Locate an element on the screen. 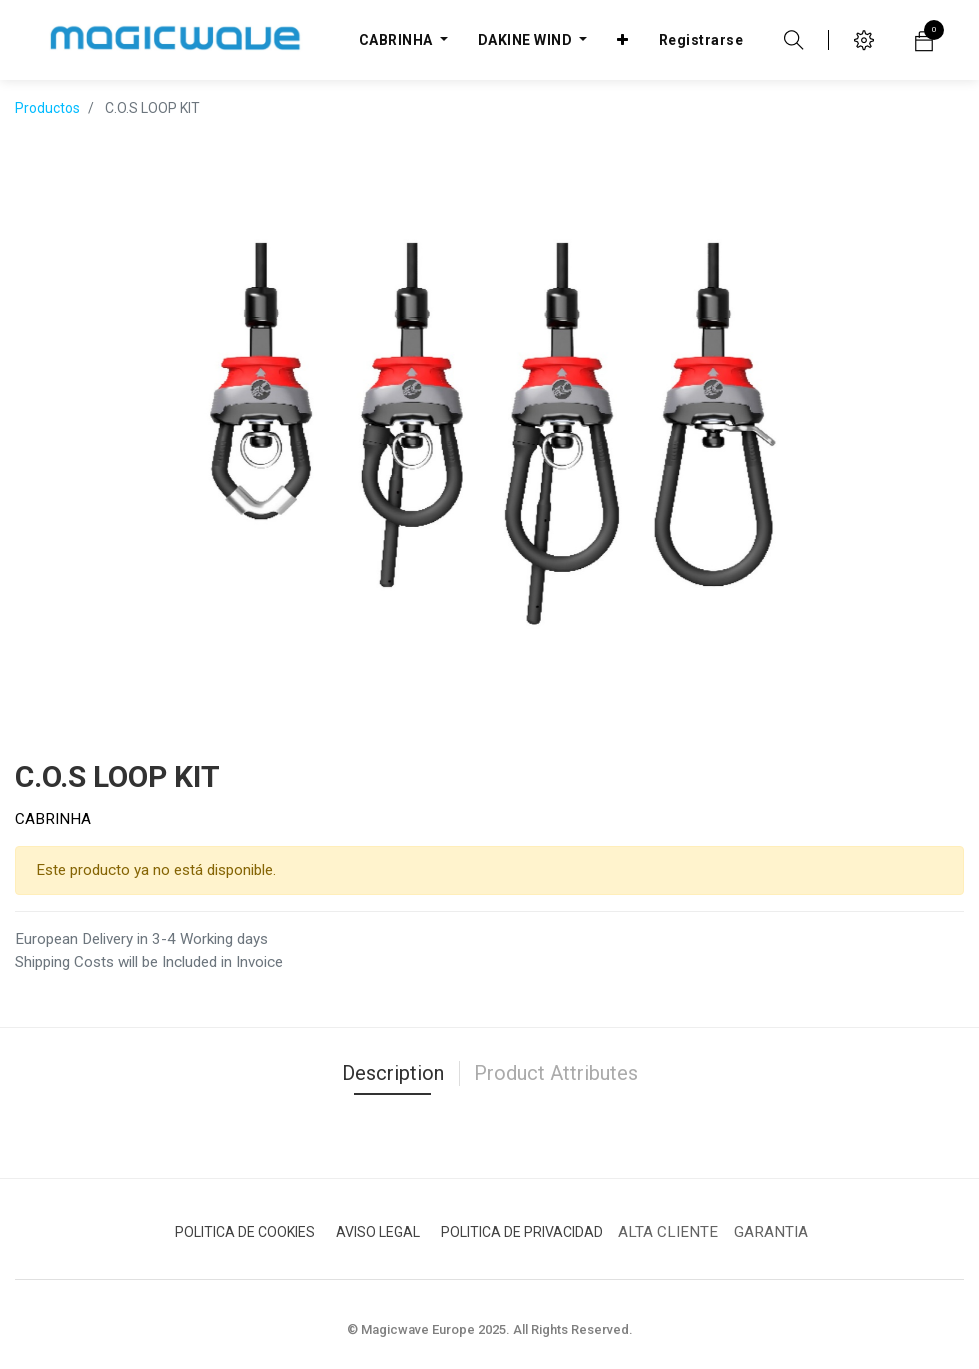  Product Attributes [tab] is located at coordinates (556, 1073).